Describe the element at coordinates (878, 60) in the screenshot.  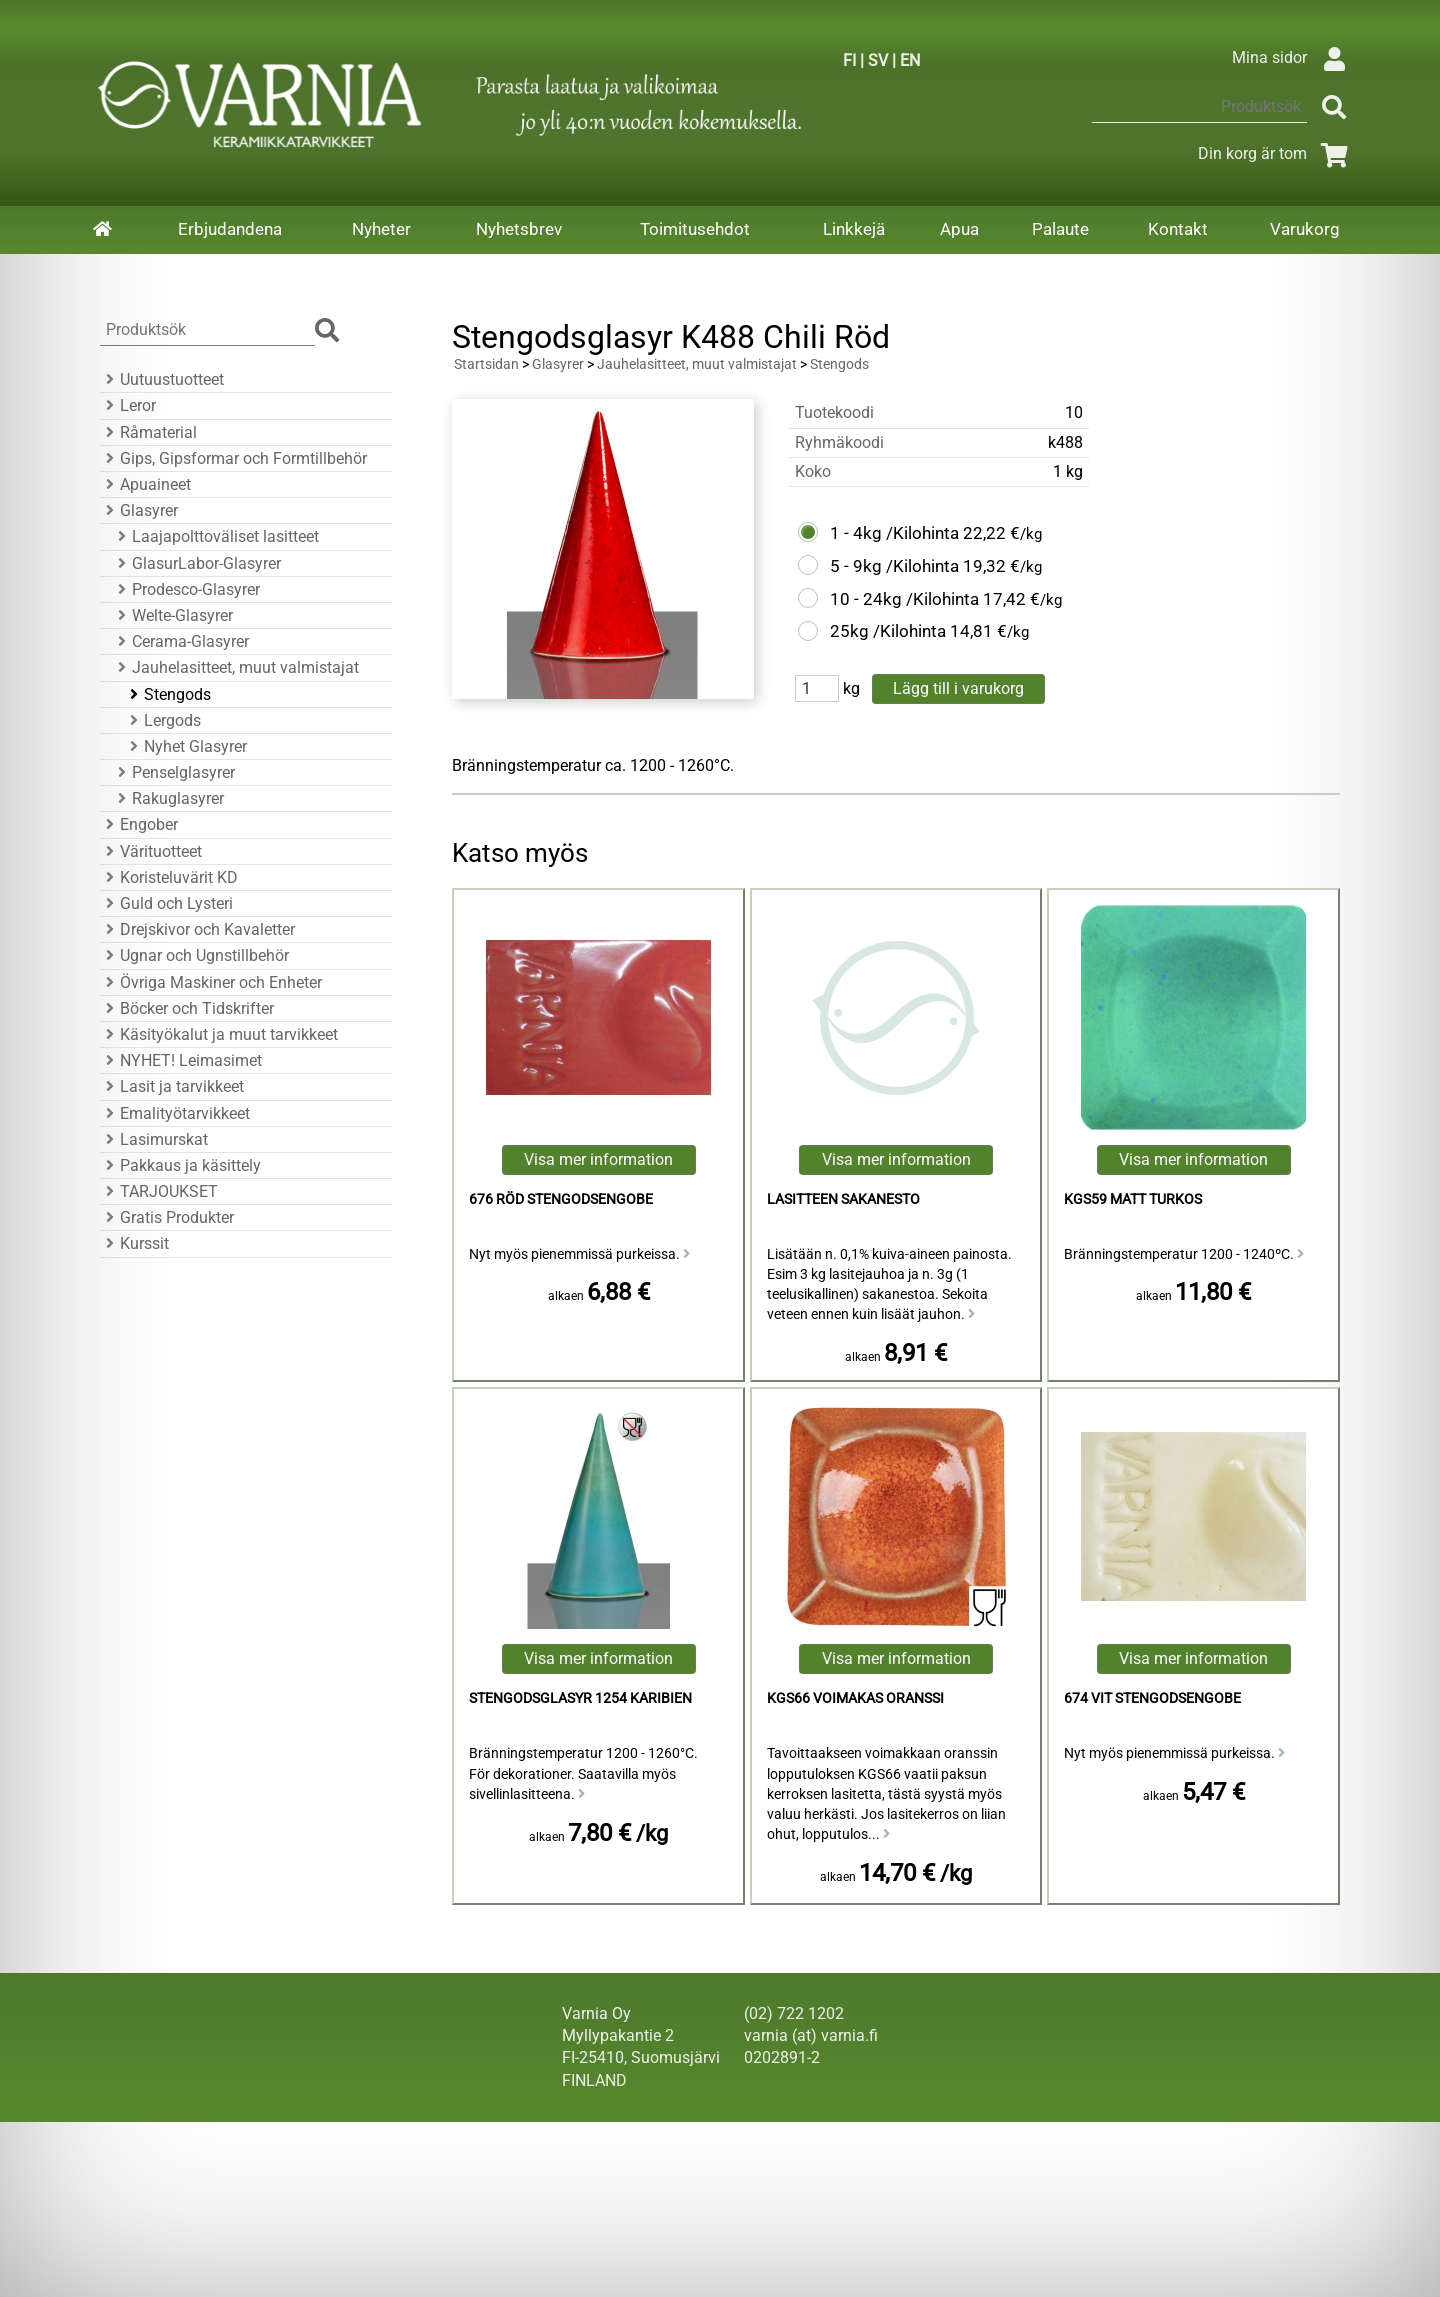
I see `SV` at that location.